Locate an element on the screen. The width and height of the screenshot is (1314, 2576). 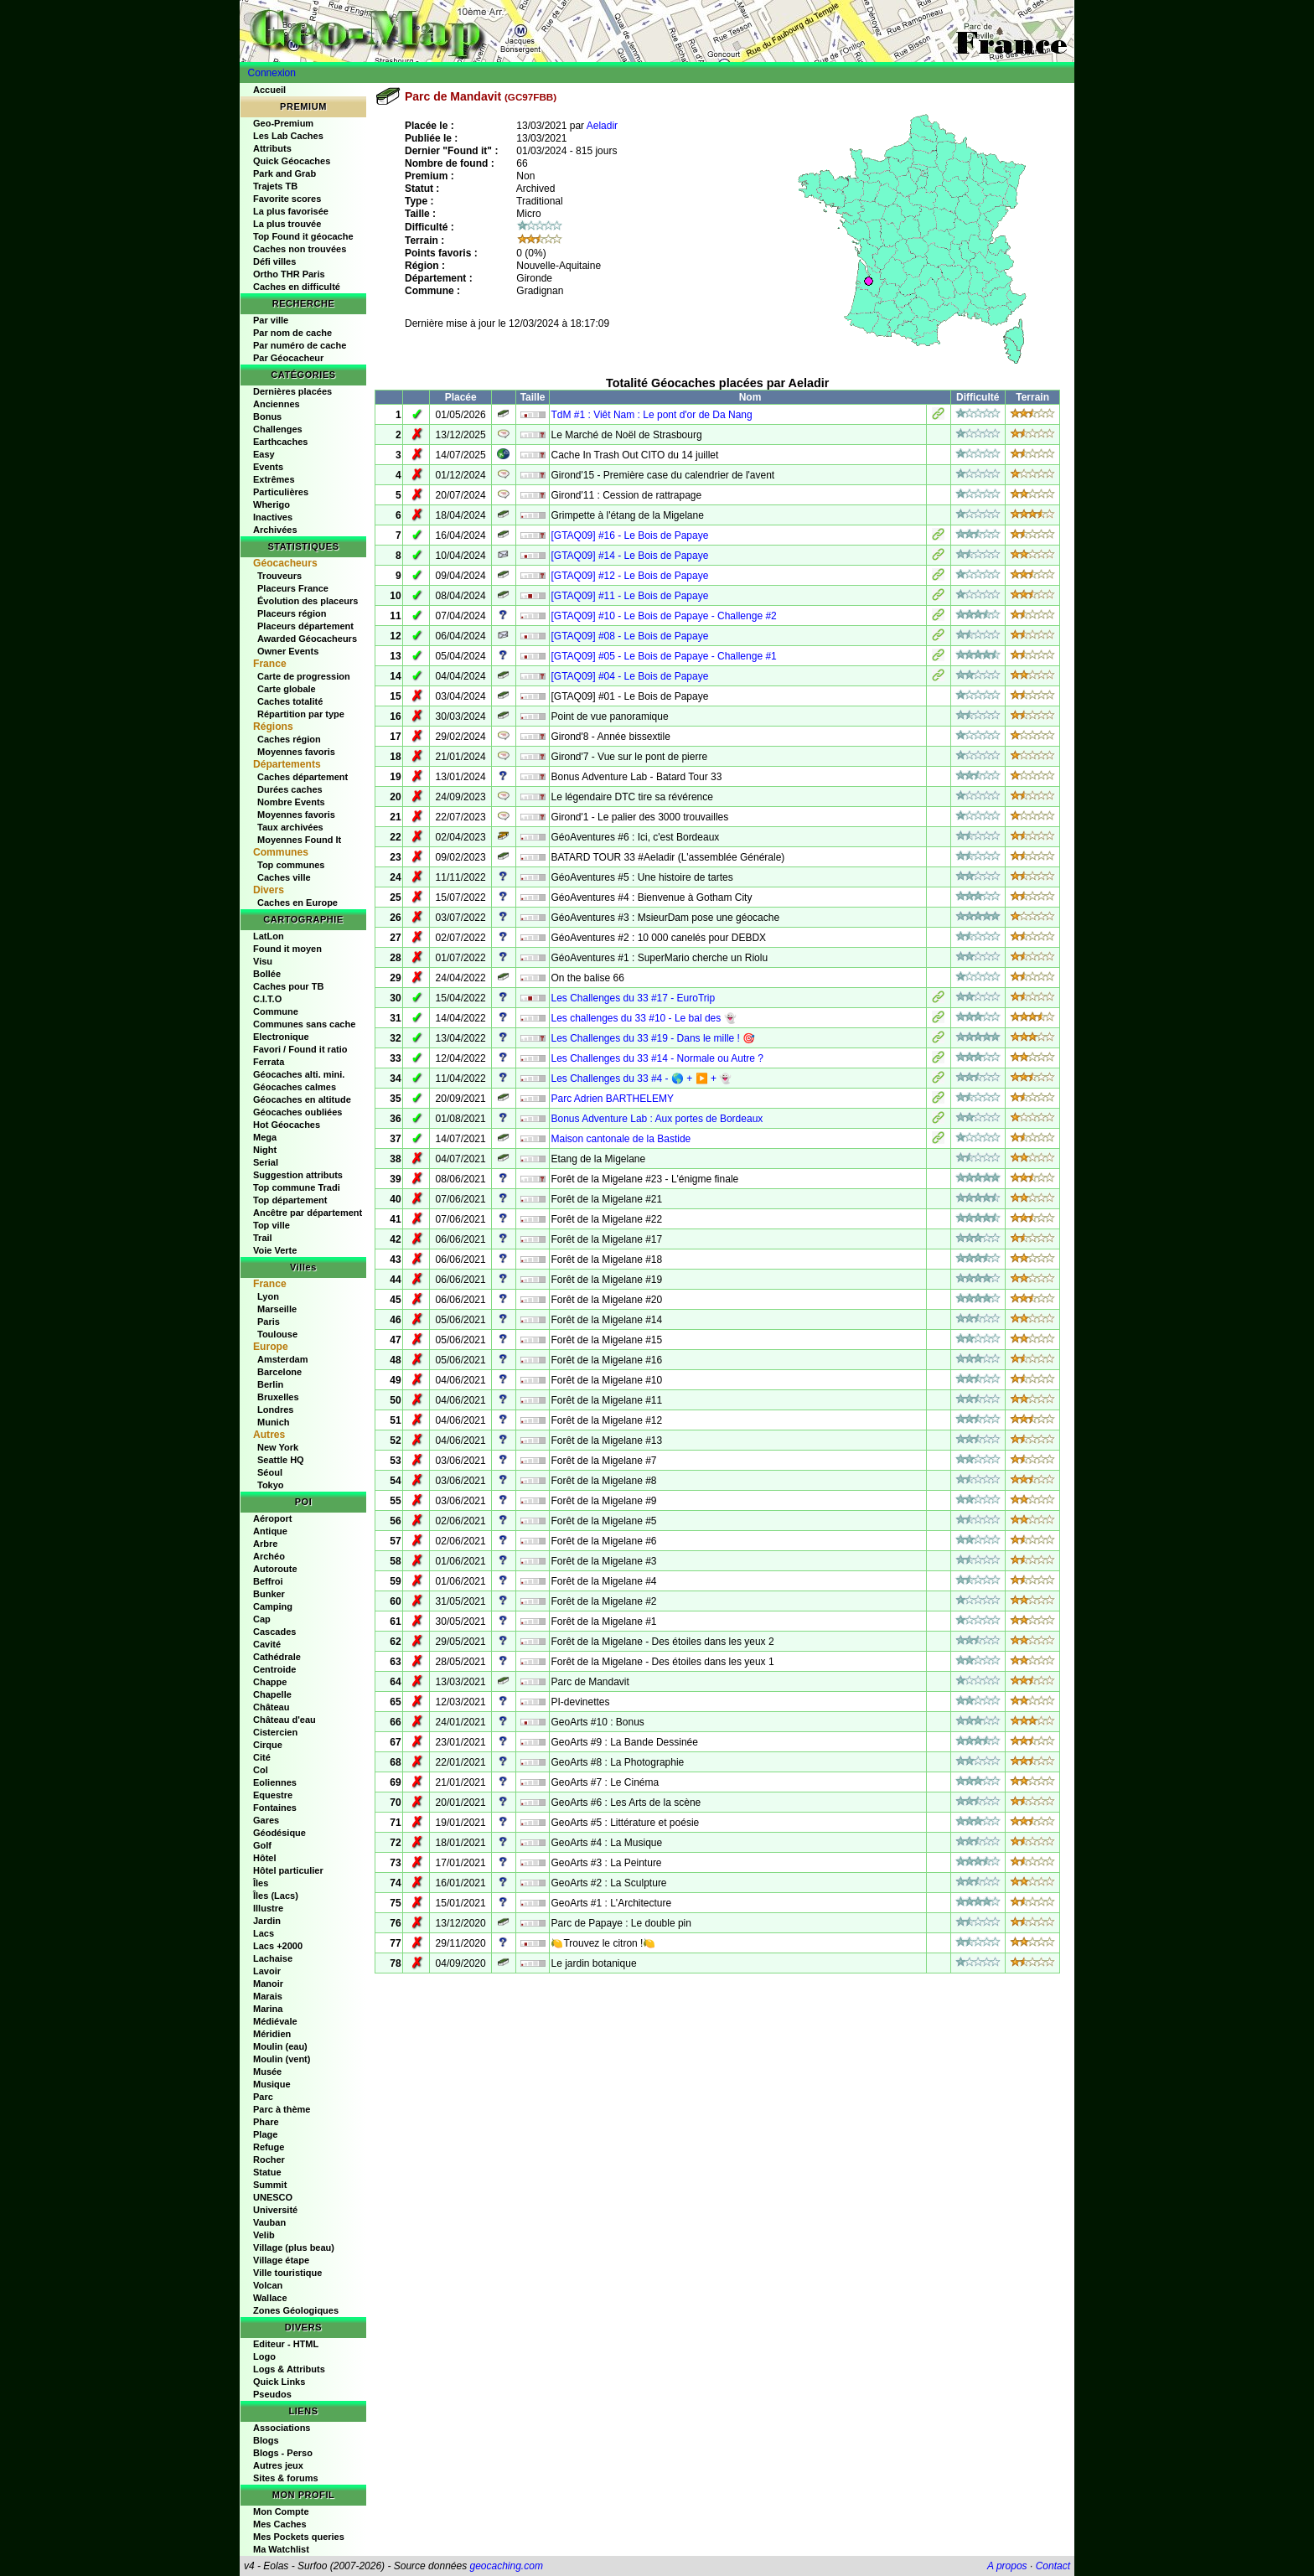
Beffroi is located at coordinates (267, 1581).